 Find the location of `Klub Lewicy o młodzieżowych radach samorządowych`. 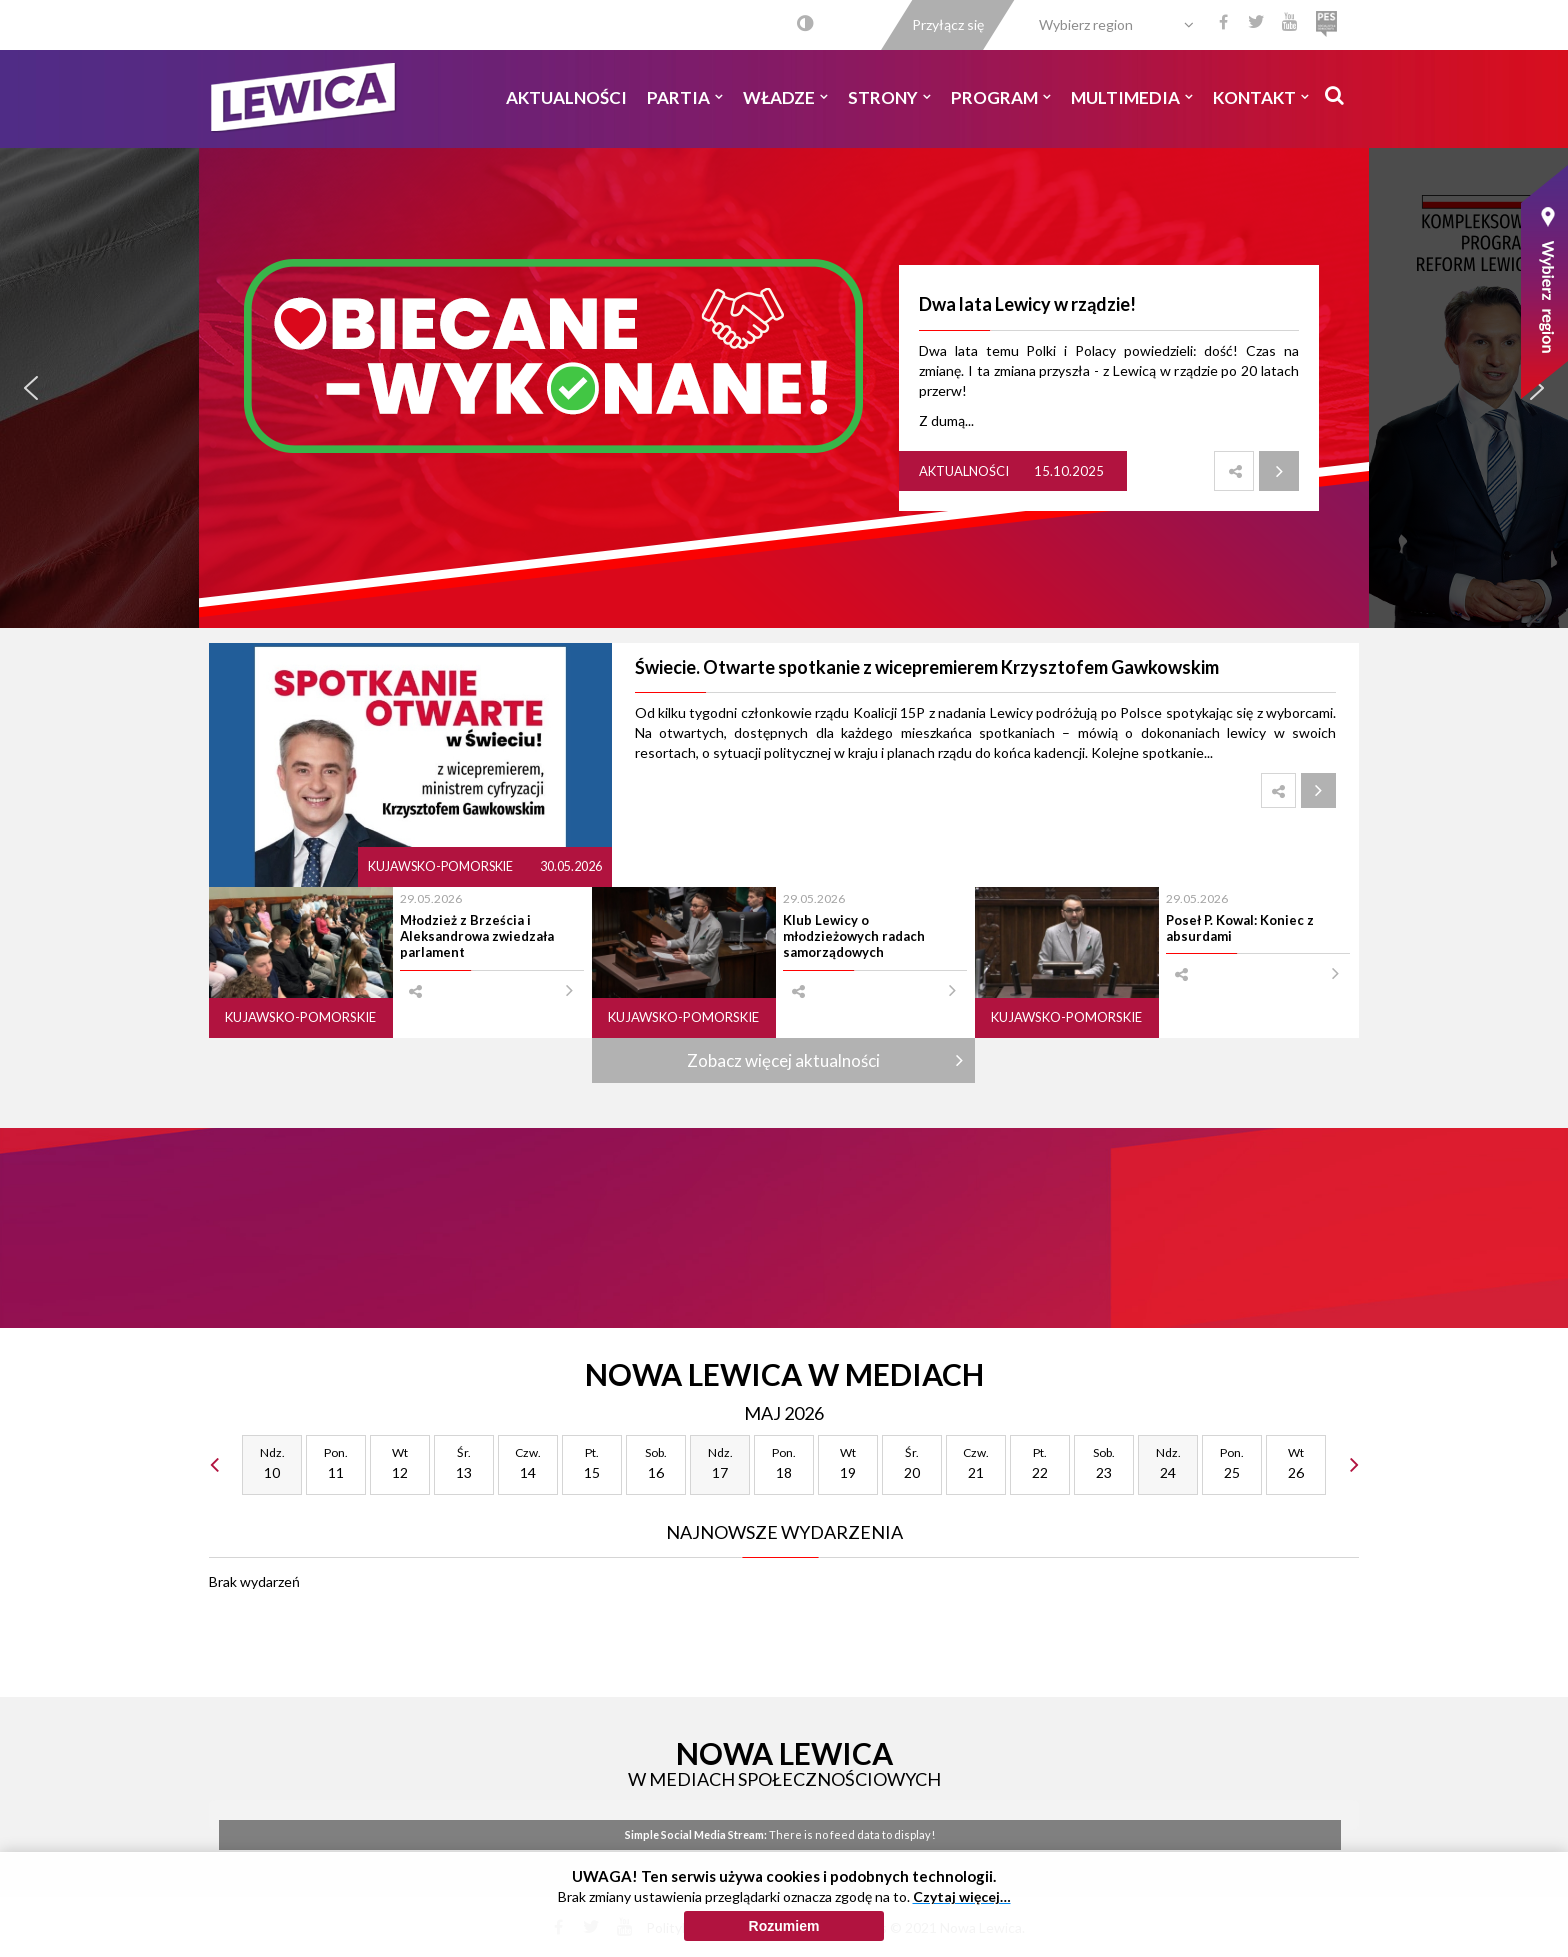

Klub Lewicy o młodzieżowych radach samorządowych is located at coordinates (854, 936).